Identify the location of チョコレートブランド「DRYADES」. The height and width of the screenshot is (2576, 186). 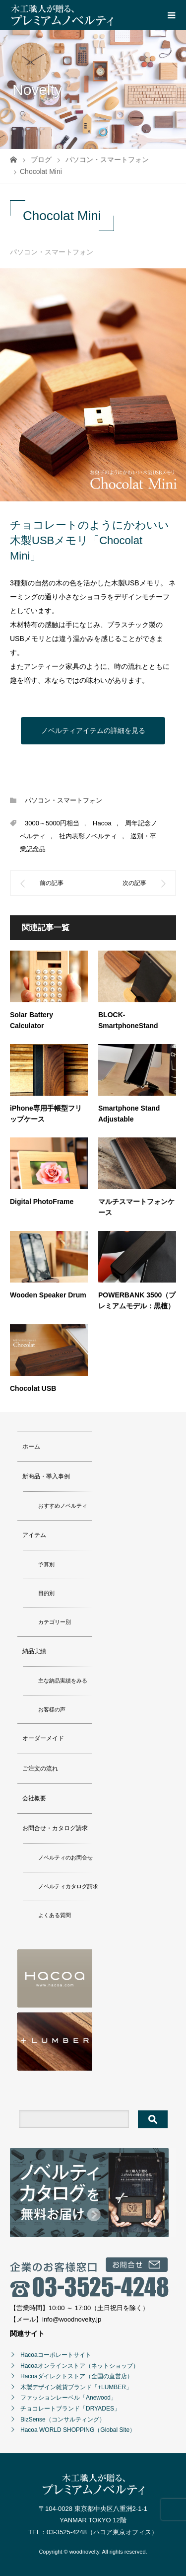
(70, 2408).